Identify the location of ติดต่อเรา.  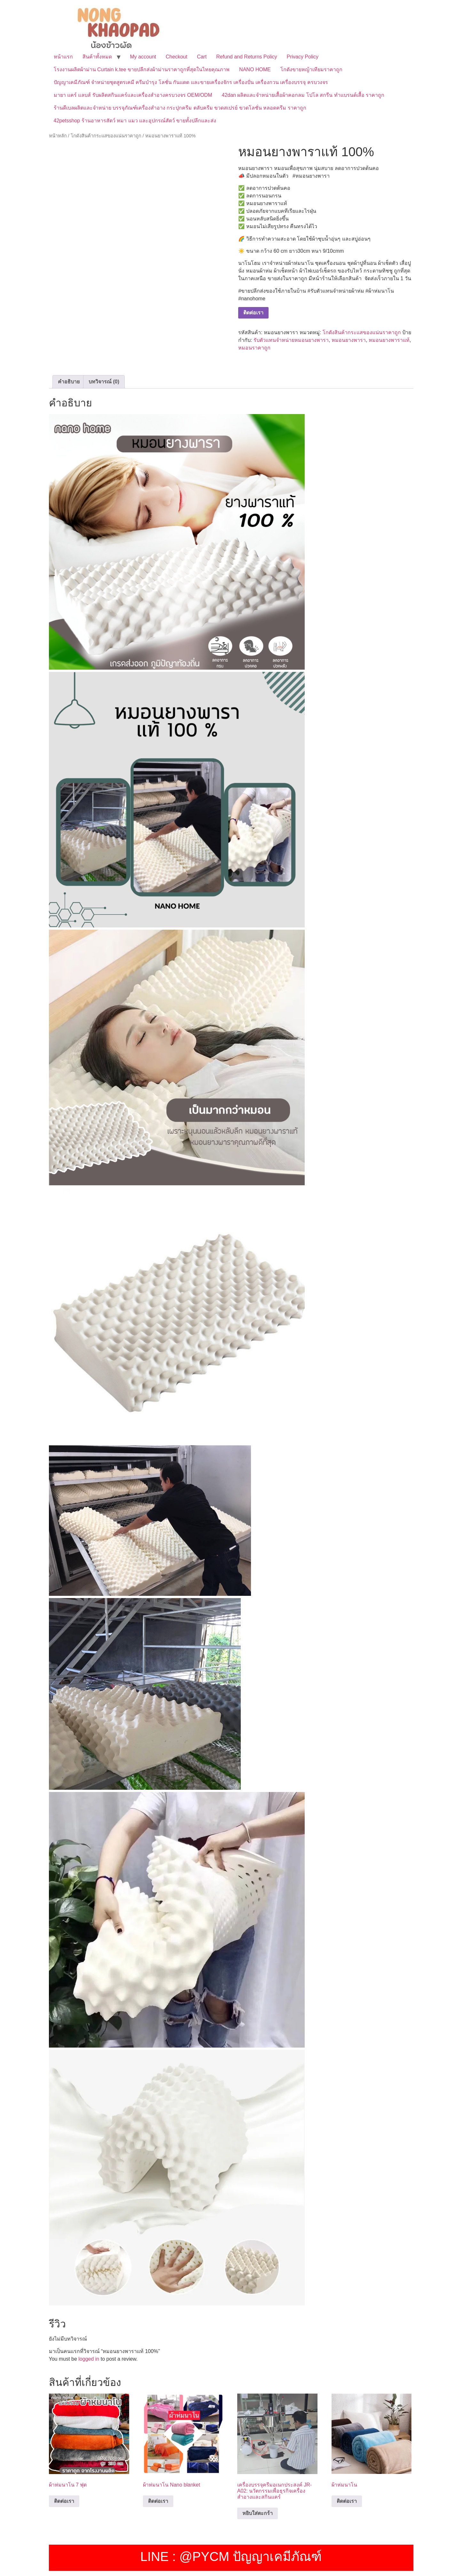
(253, 312).